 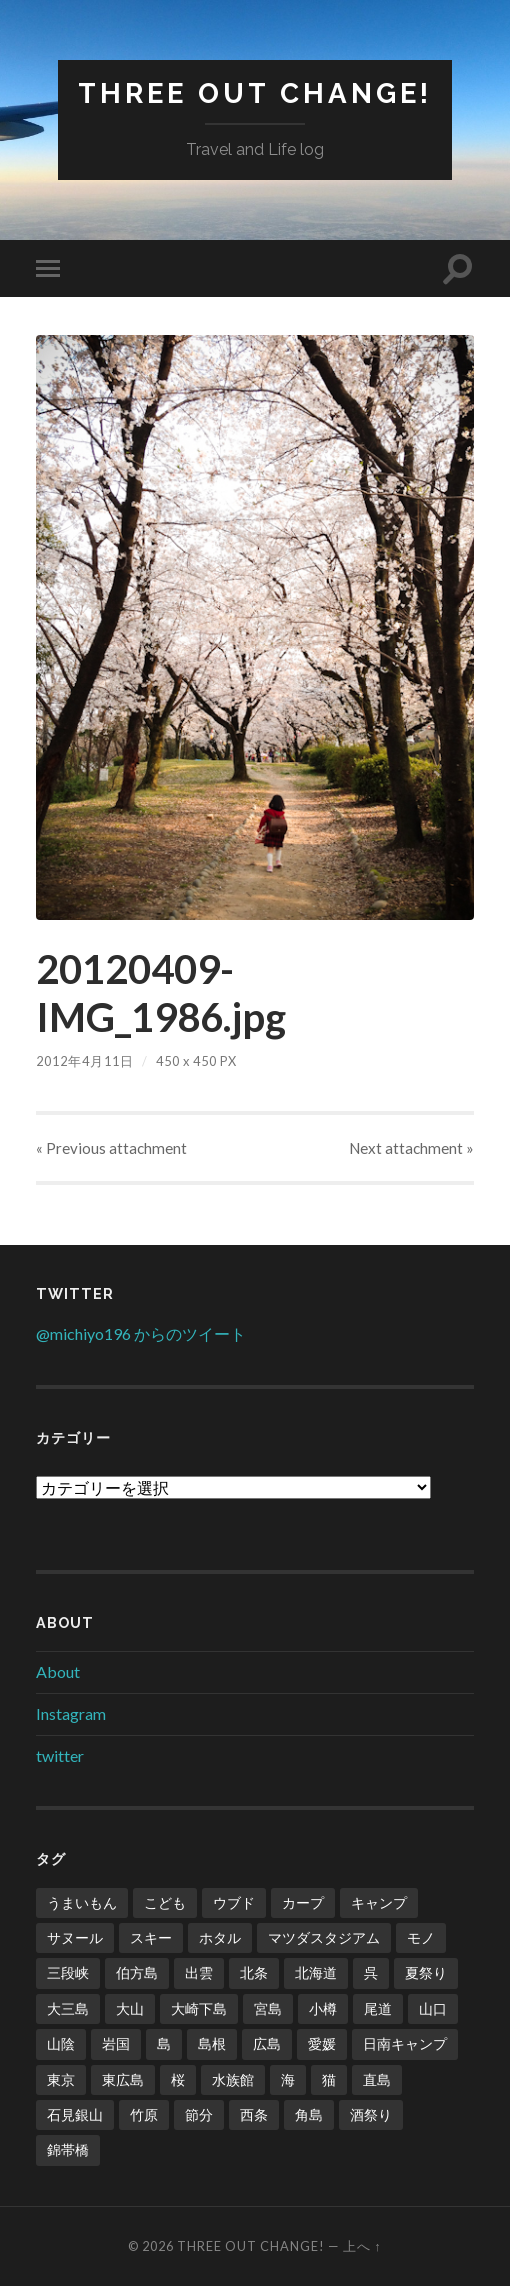 What do you see at coordinates (233, 2080) in the screenshot?
I see `水族館 [水族館 (1個の項目)]` at bounding box center [233, 2080].